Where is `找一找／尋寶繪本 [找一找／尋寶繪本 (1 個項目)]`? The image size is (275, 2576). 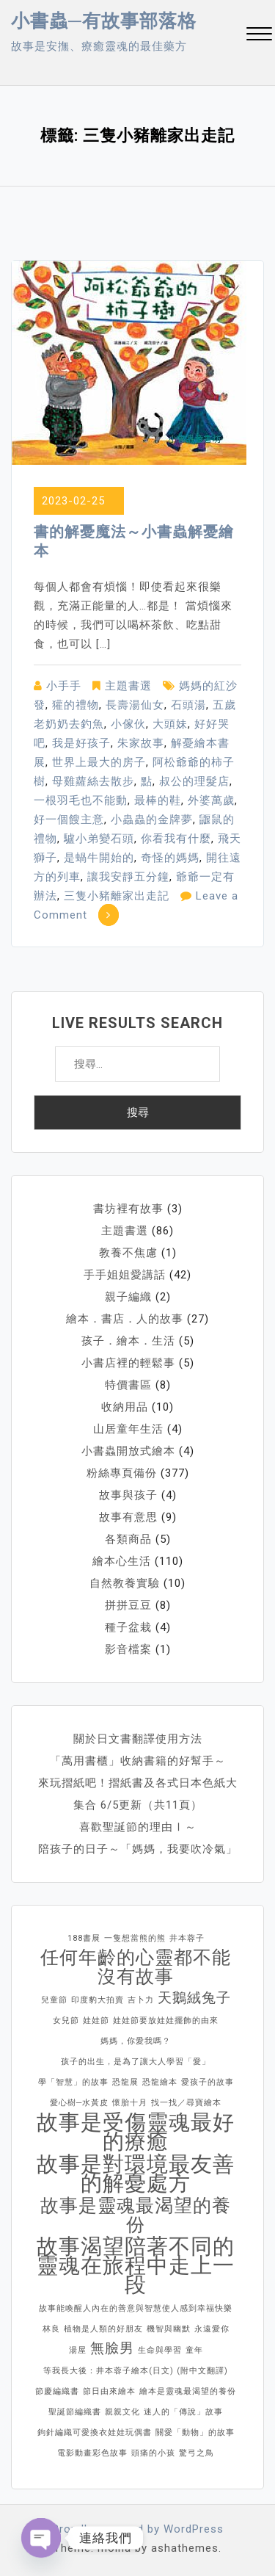 找一找／尋寶繪本 [找一找／尋寶繪本 (1 個項目)] is located at coordinates (186, 2103).